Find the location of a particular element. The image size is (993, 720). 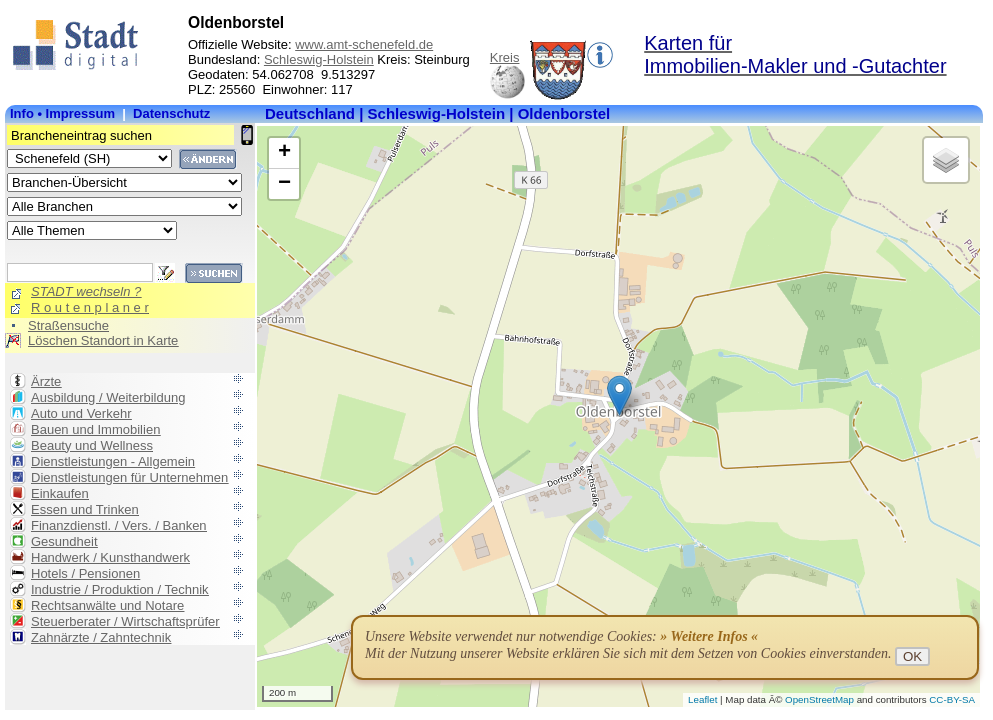

Kreis is located at coordinates (505, 57).